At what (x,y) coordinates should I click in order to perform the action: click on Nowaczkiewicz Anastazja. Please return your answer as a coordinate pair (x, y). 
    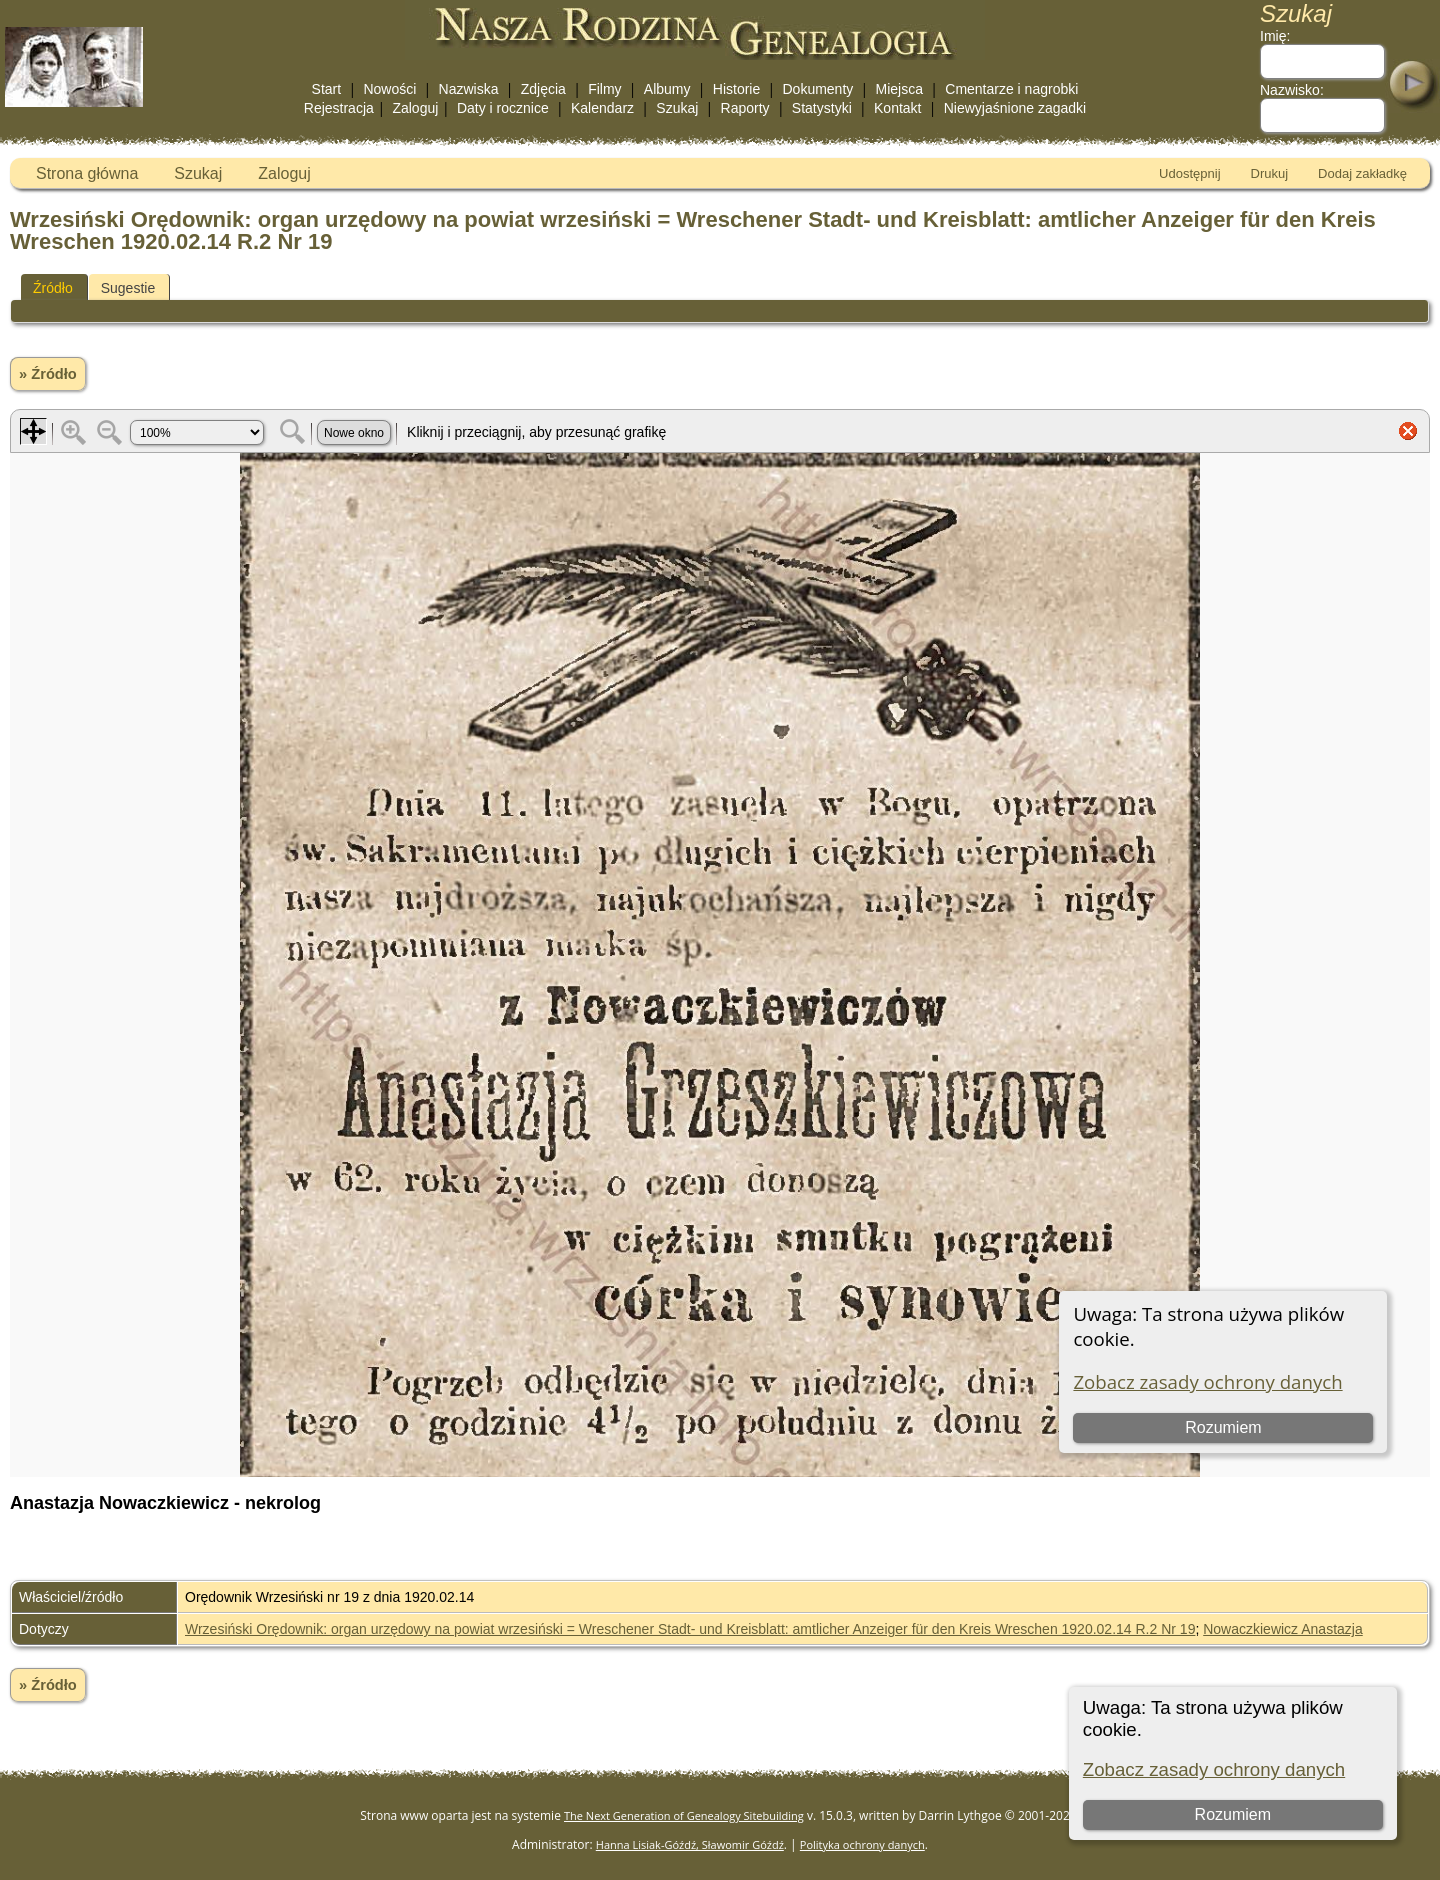
    Looking at the image, I should click on (1283, 1629).